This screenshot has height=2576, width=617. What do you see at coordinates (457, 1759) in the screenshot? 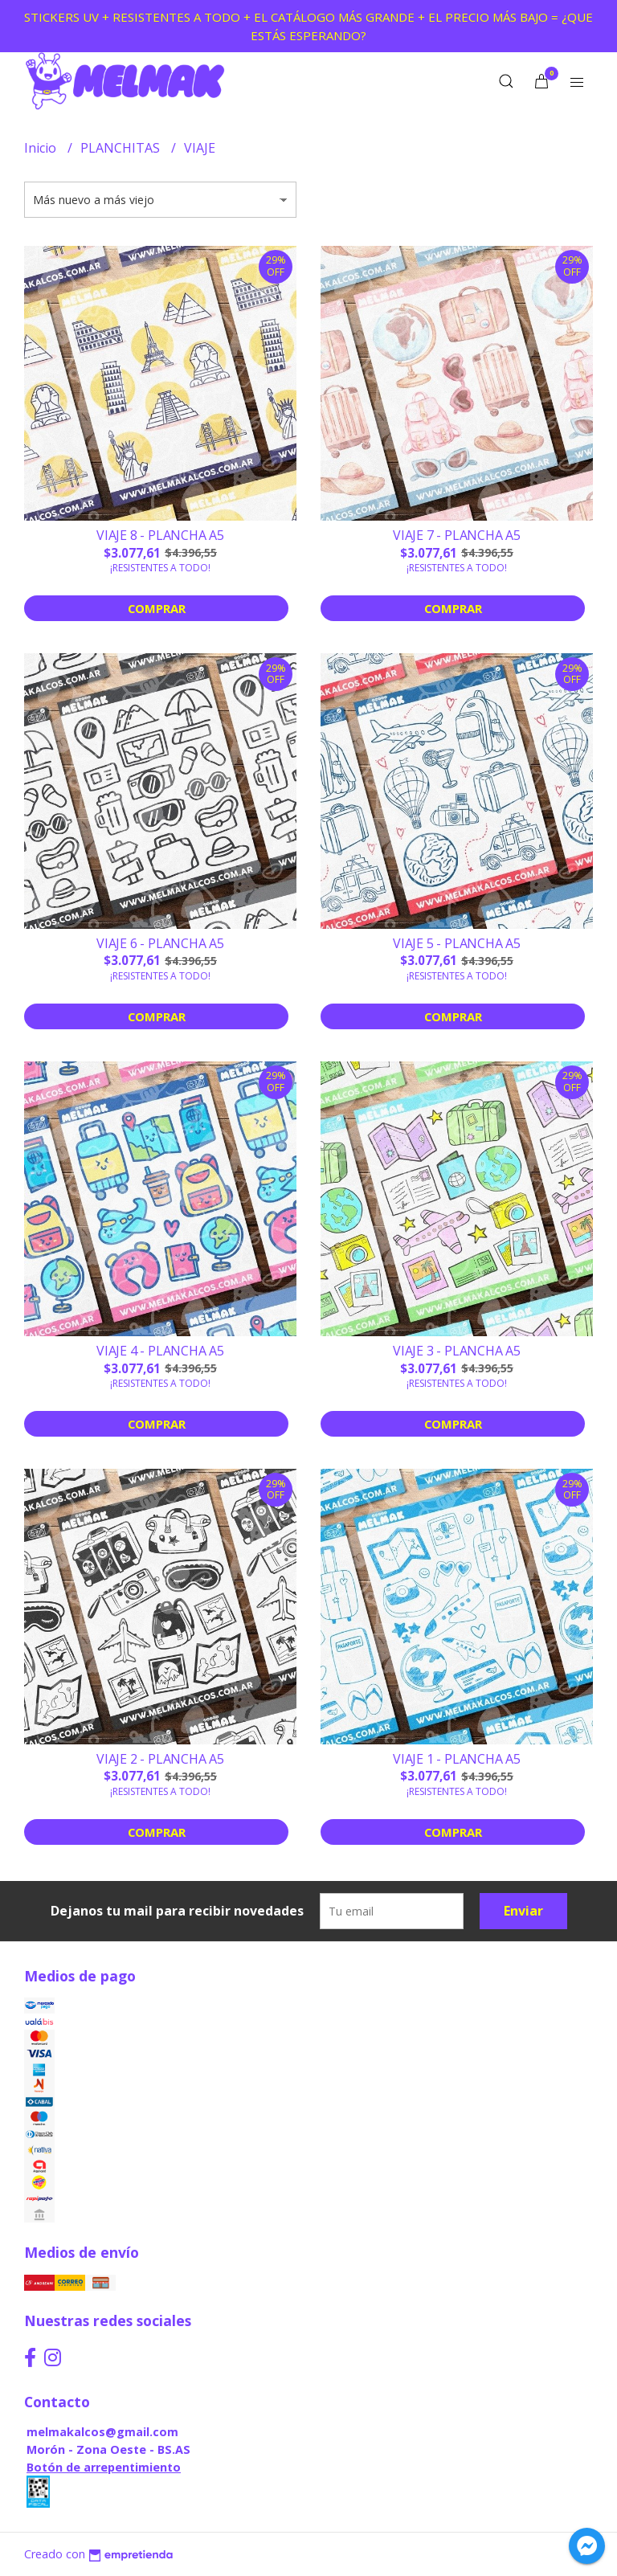
I see `VIAJE 1 - PLANCHA A5` at bounding box center [457, 1759].